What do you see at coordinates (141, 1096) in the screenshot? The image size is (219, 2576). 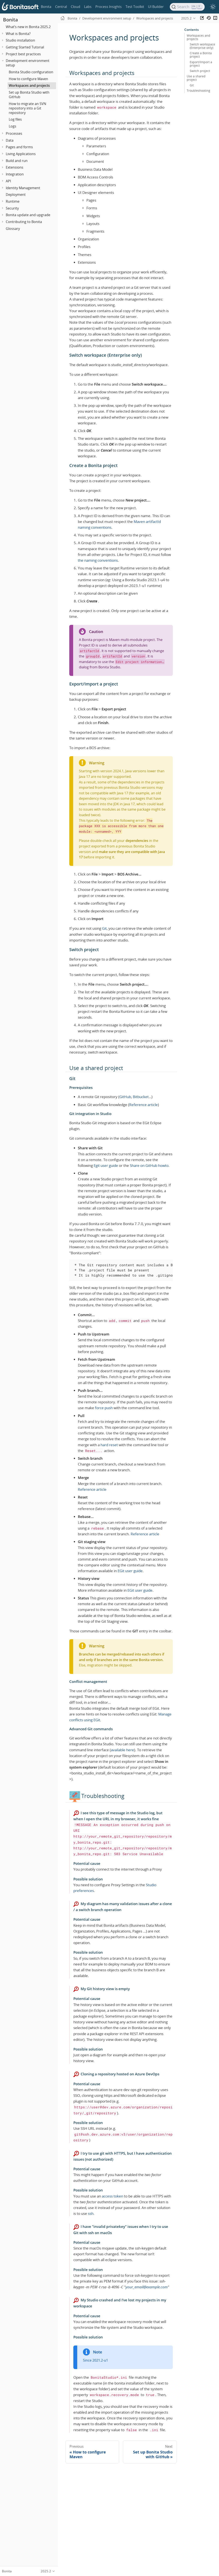 I see `Bitbucket` at bounding box center [141, 1096].